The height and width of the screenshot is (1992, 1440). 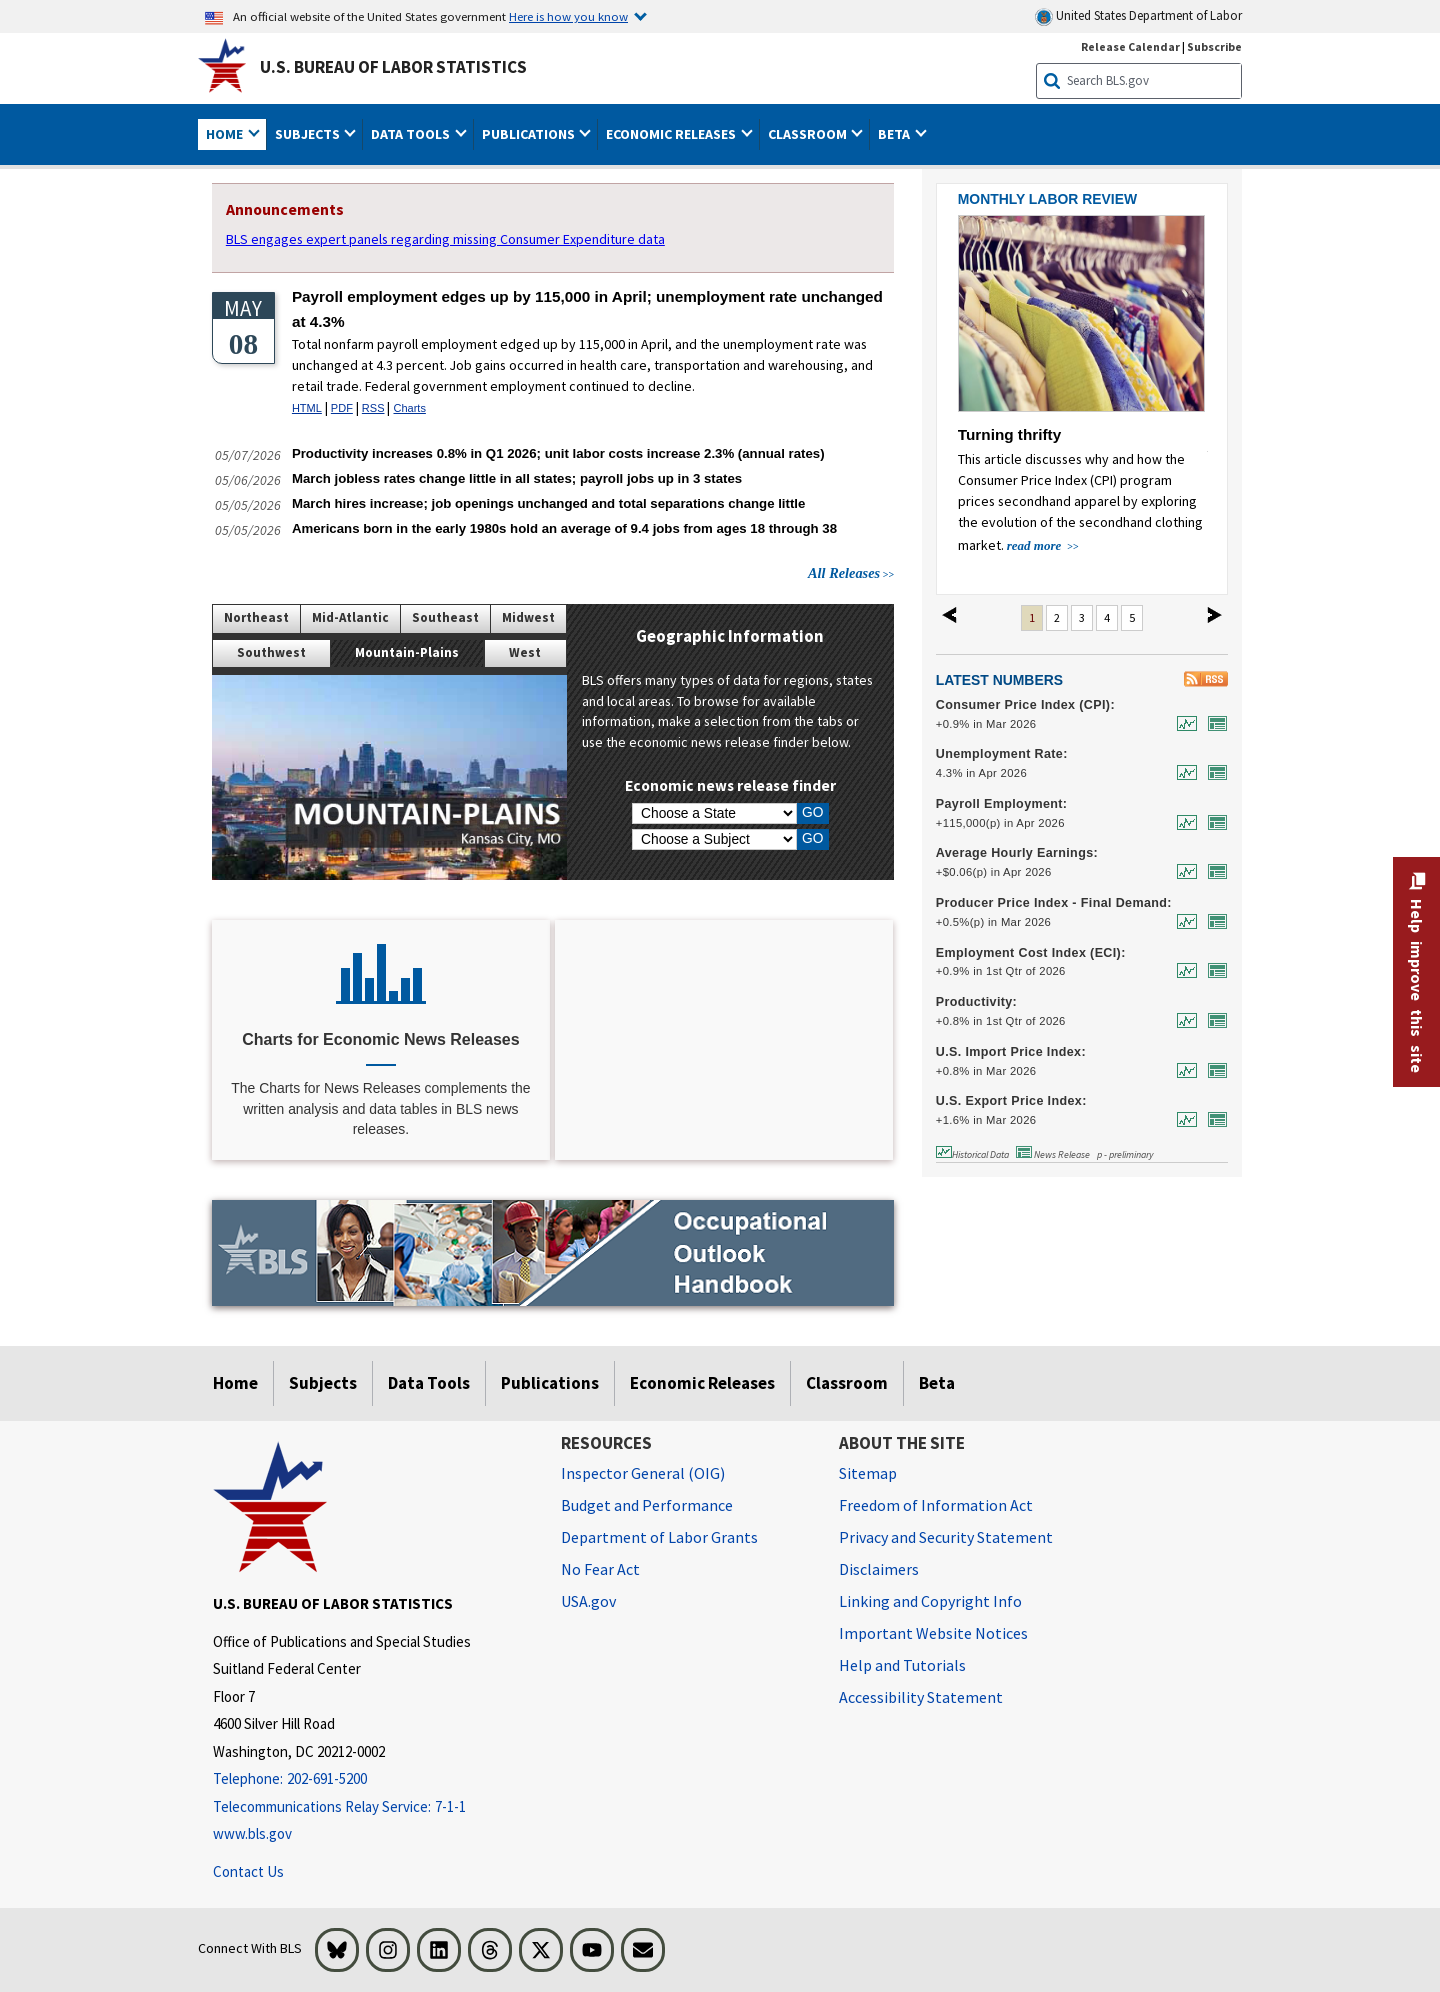 What do you see at coordinates (921, 1697) in the screenshot?
I see `Accessibility Statement` at bounding box center [921, 1697].